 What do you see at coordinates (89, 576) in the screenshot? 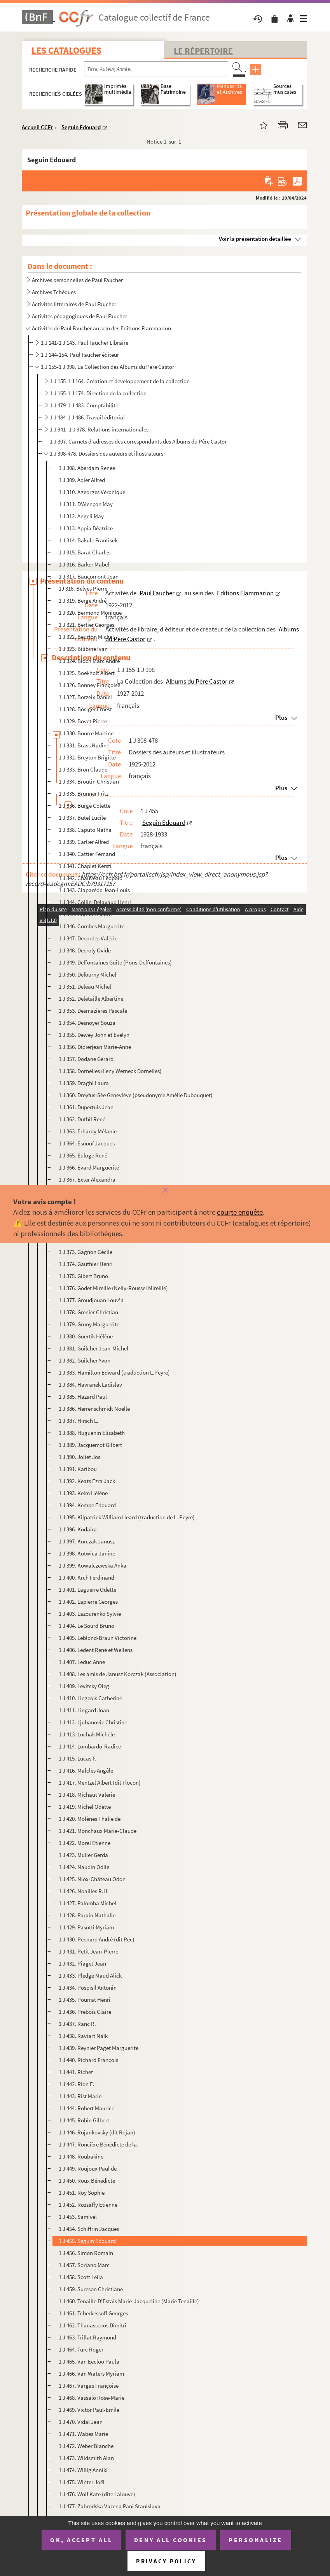
I see `1 J 317. Baucomont Jean` at bounding box center [89, 576].